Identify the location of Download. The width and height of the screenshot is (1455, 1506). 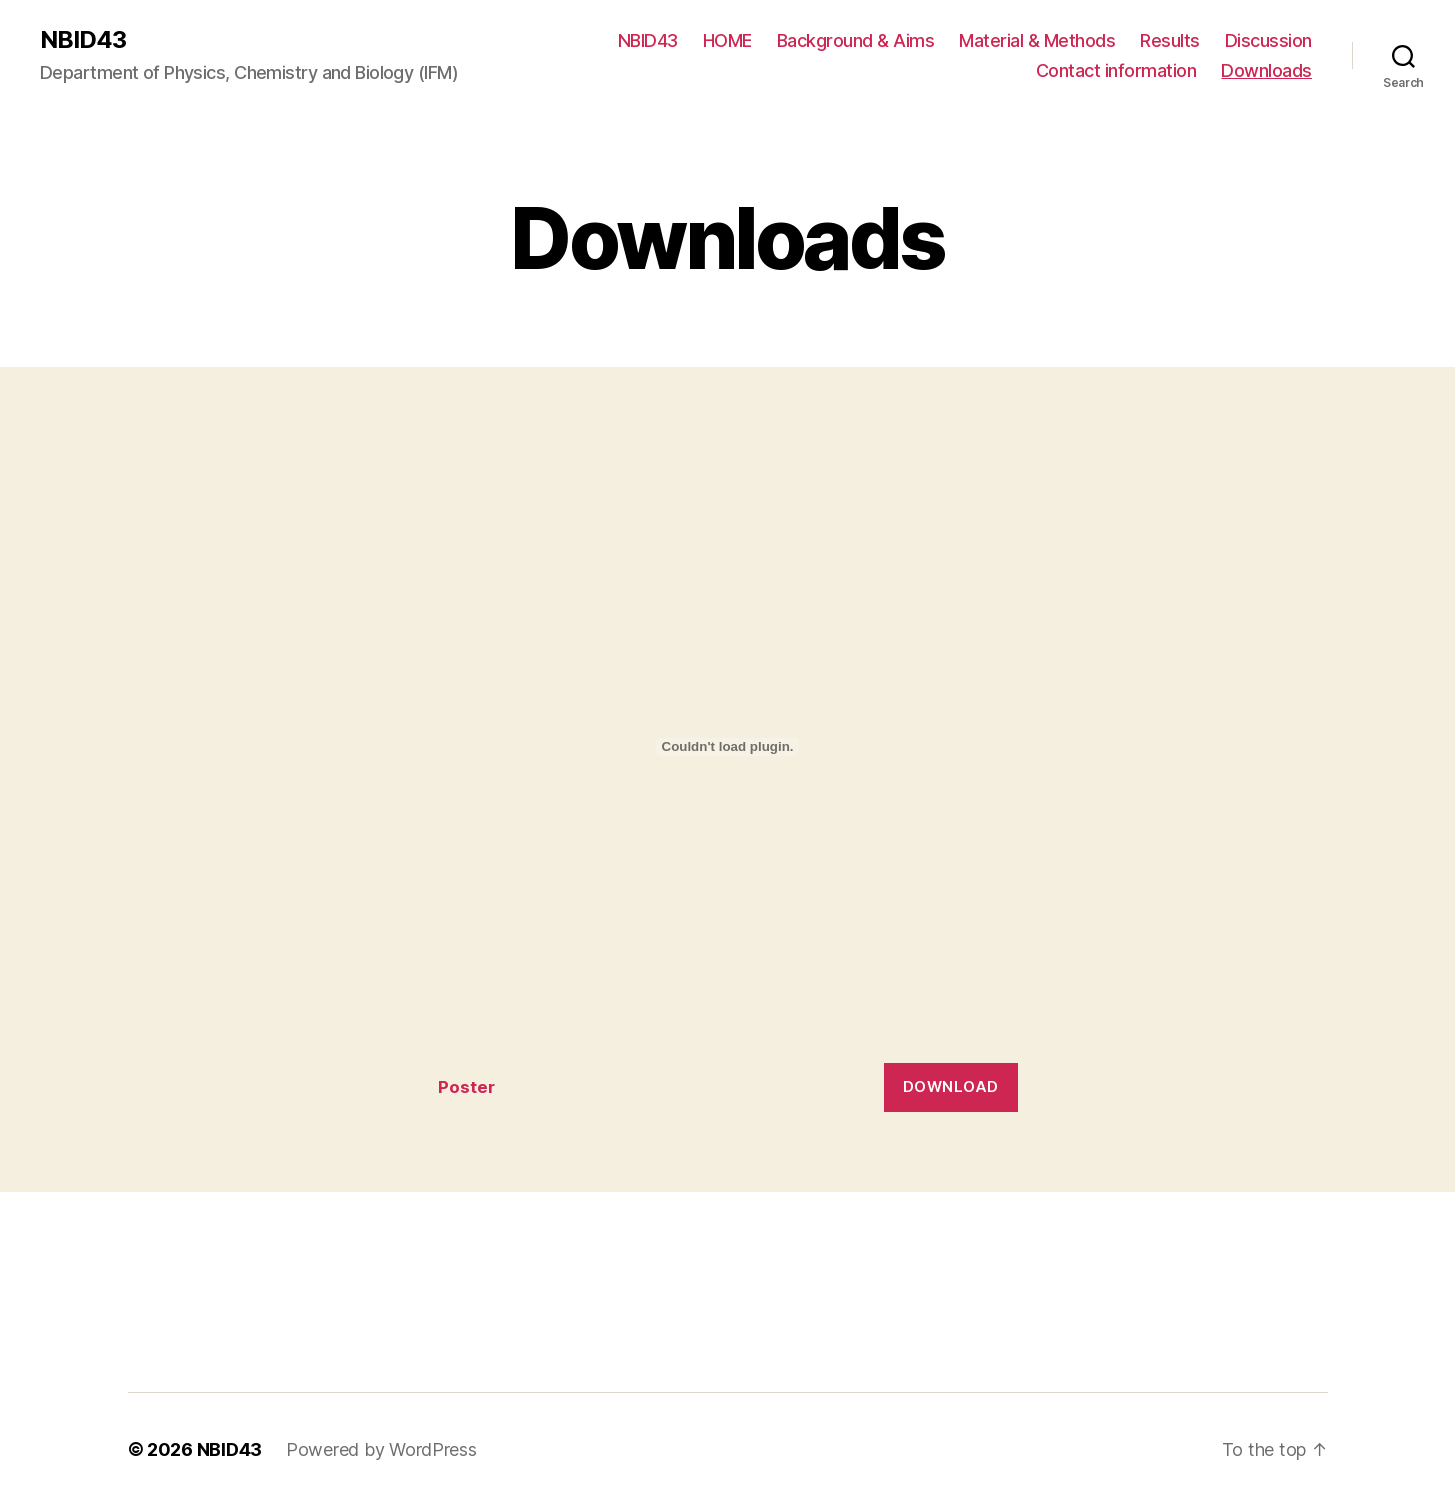
(951, 1086).